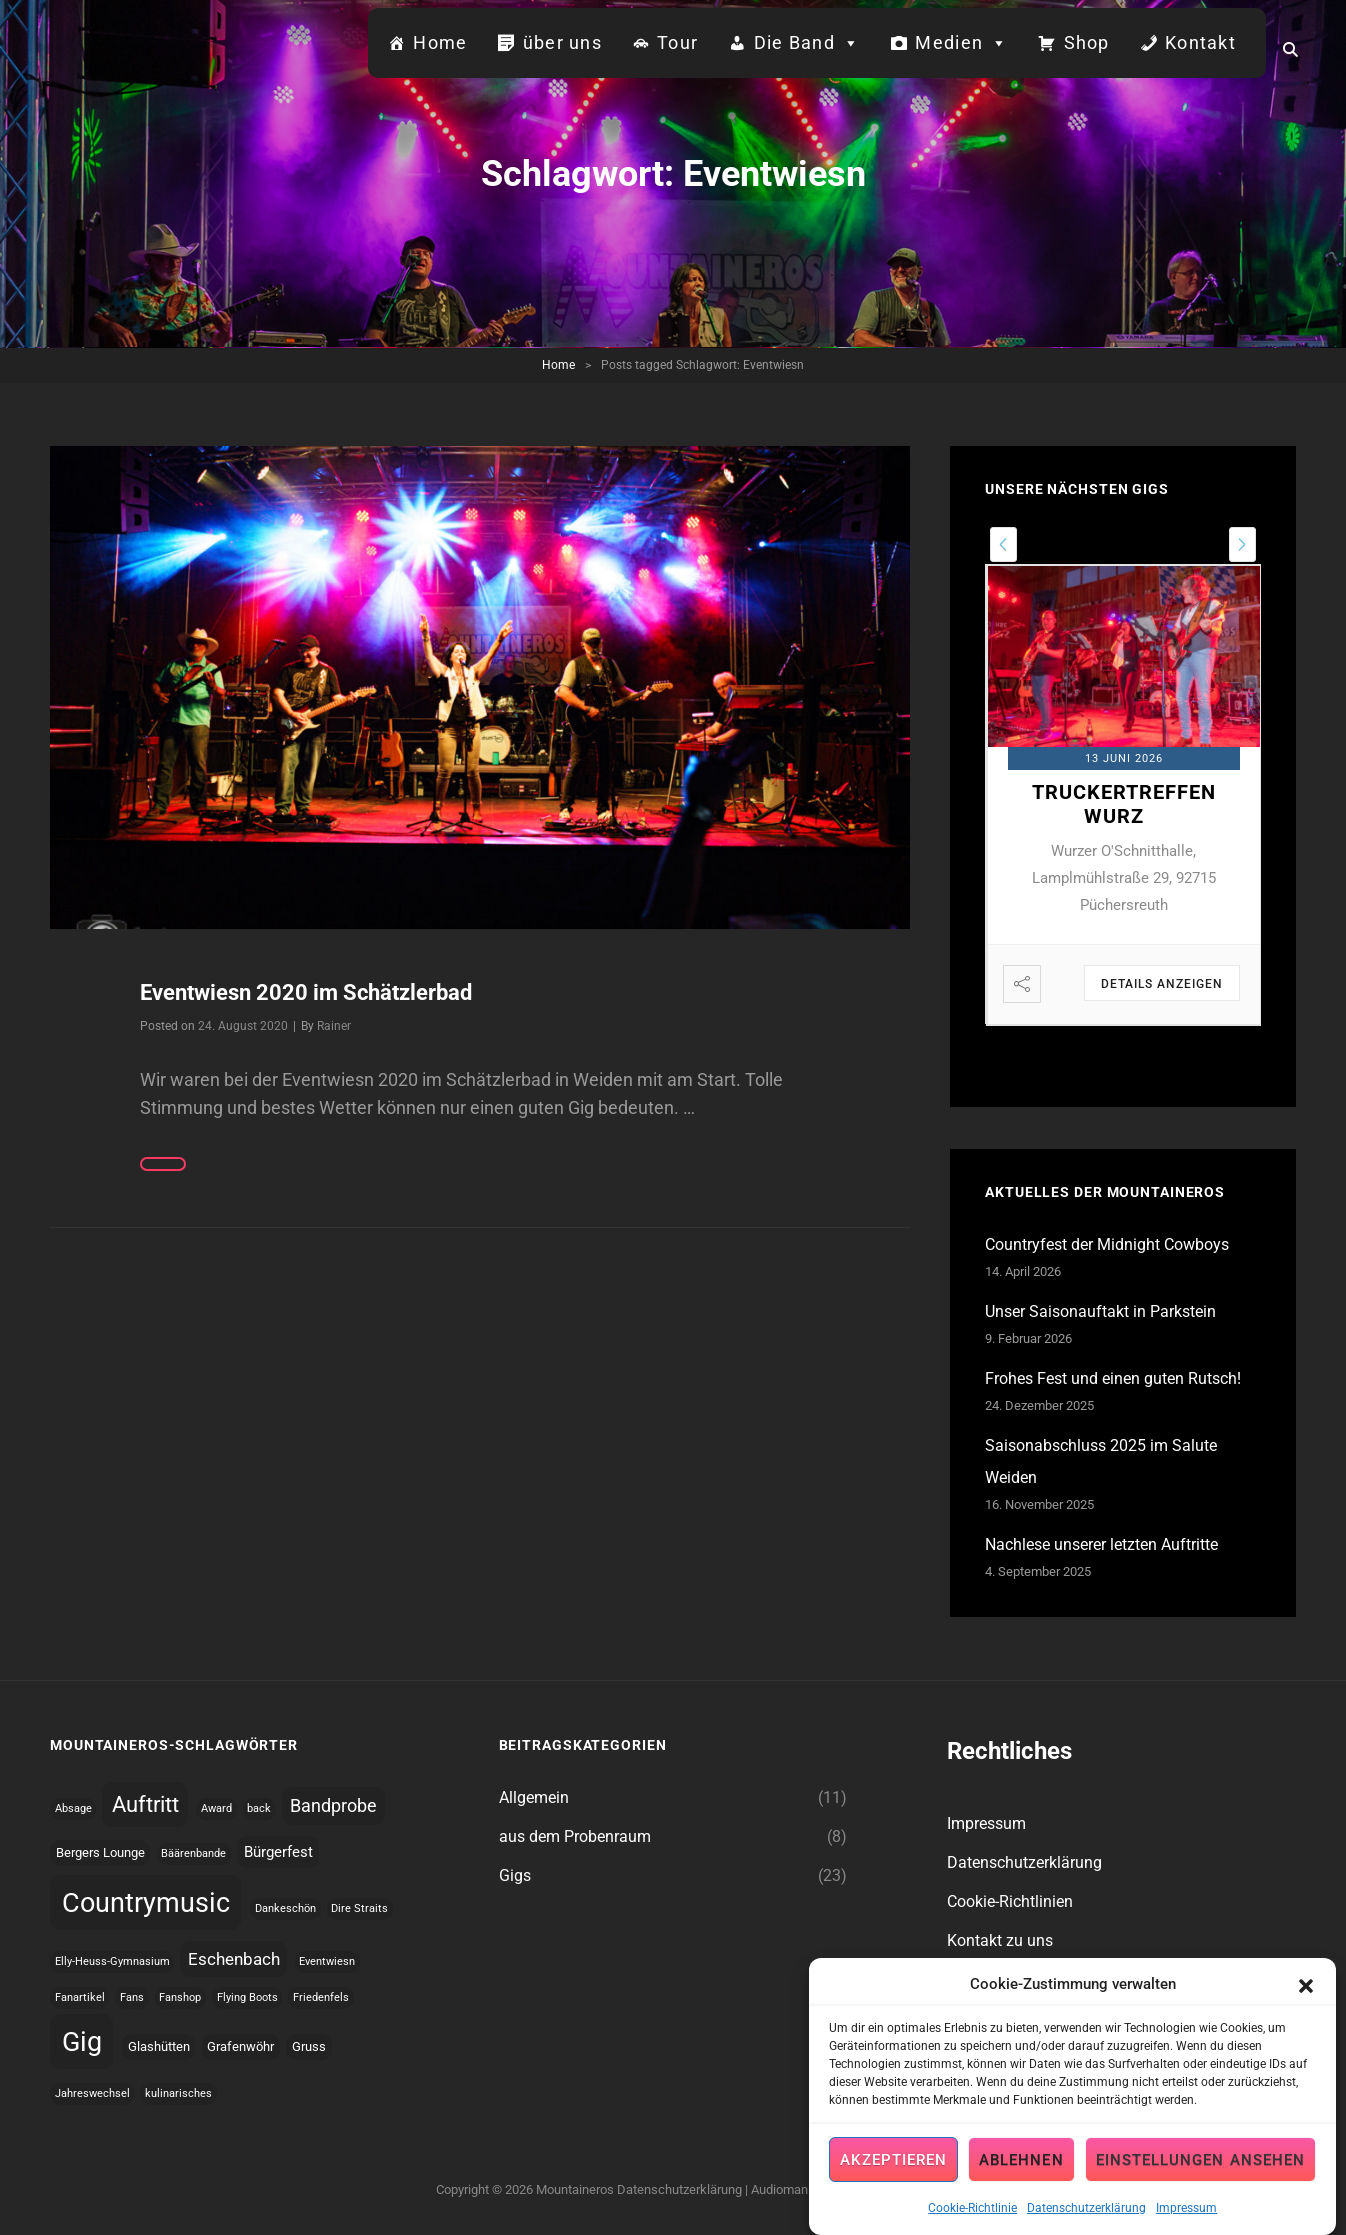 This screenshot has height=2235, width=1346. What do you see at coordinates (1101, 1544) in the screenshot?
I see `Nachlese unserer letzten Auftritte` at bounding box center [1101, 1544].